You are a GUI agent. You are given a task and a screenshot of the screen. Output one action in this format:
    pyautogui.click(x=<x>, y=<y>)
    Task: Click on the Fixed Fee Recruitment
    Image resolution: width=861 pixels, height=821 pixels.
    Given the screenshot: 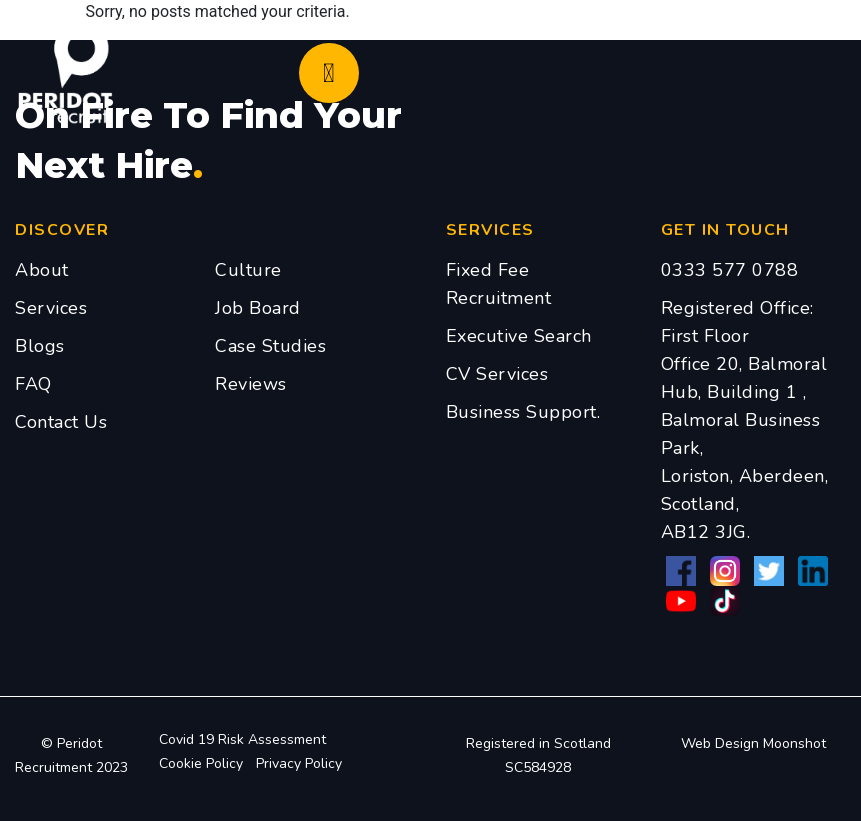 What is the action you would take?
    pyautogui.click(x=499, y=284)
    